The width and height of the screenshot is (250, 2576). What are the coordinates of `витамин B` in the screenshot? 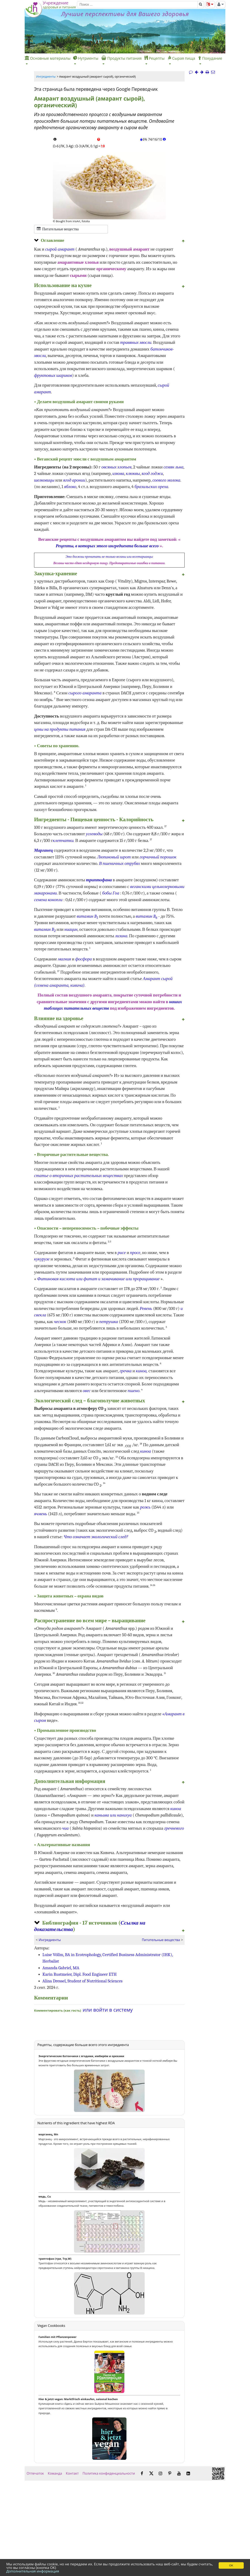 It's located at (87, 916).